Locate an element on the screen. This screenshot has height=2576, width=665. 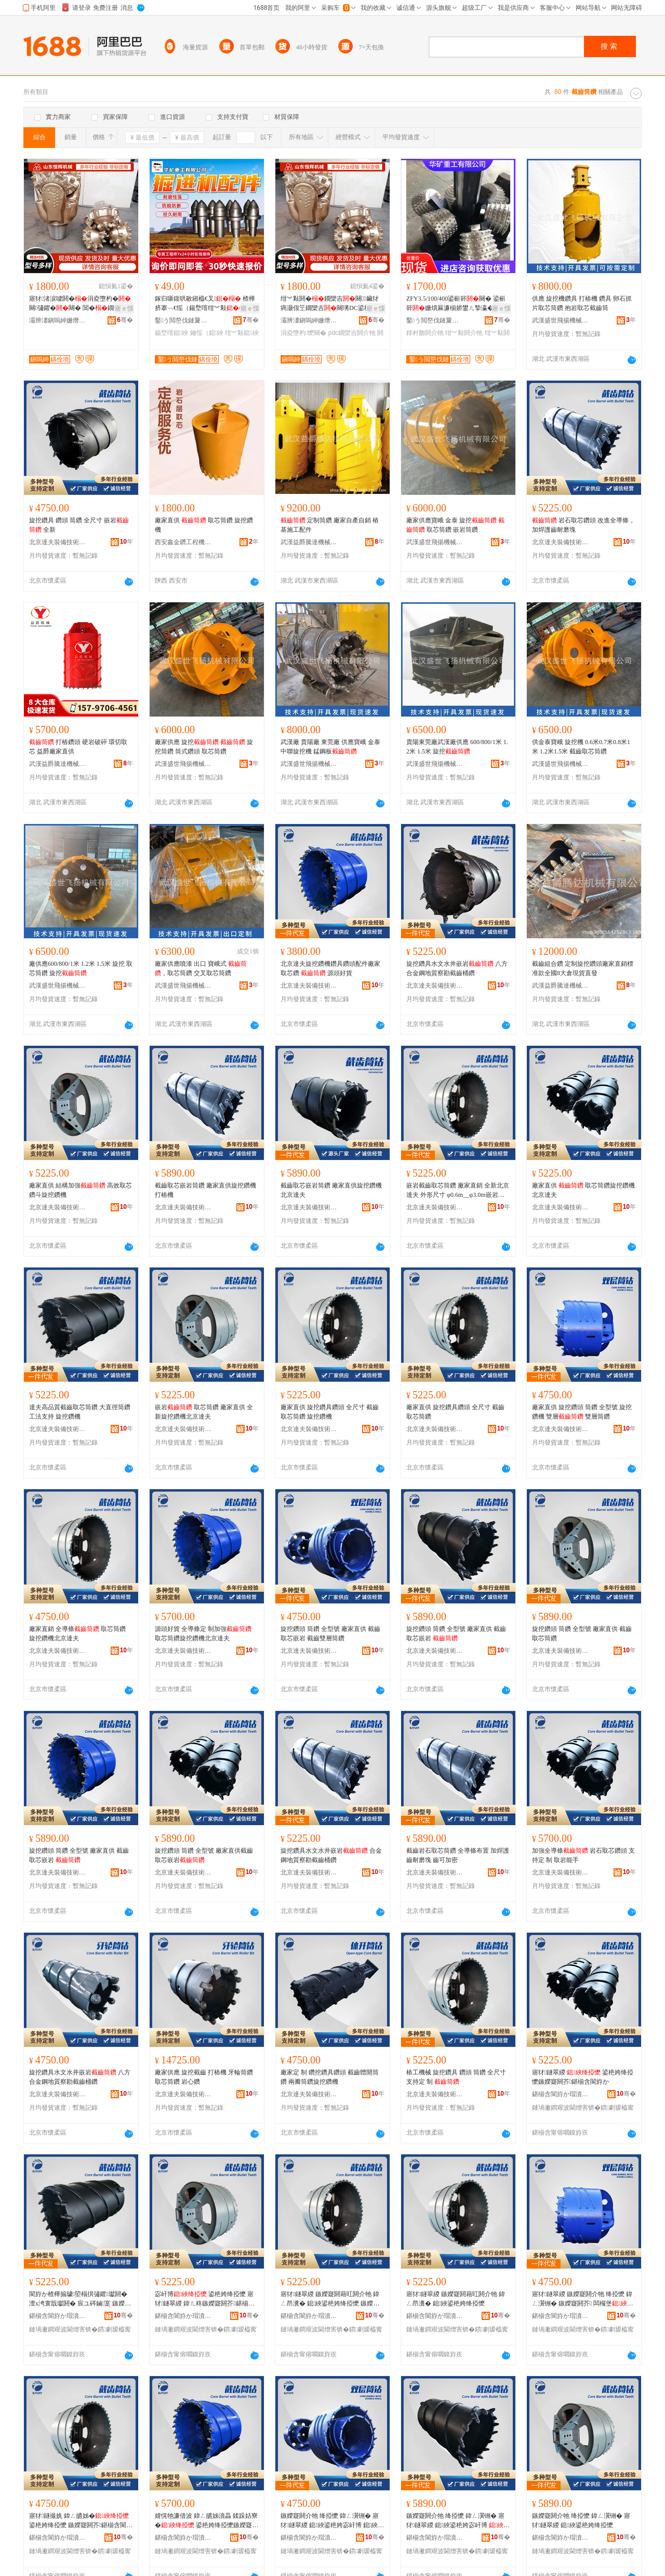
武漢盛世飛揚機械有限公司 is located at coordinates (560, 320).